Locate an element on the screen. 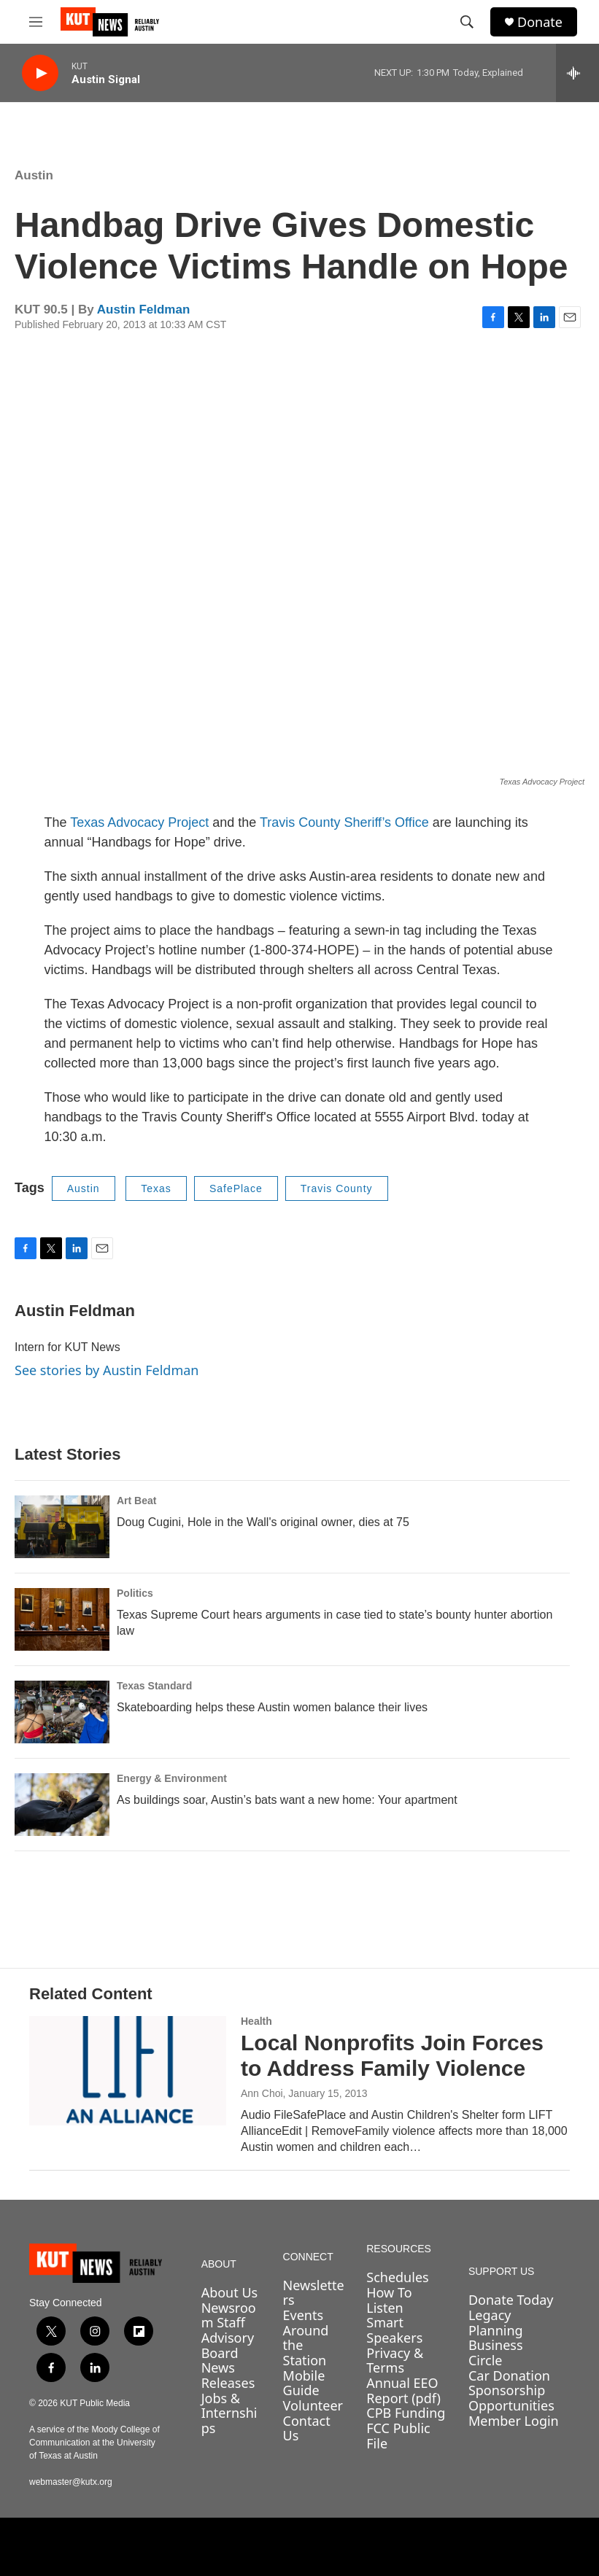 This screenshot has height=2576, width=599. Annual EEO Report (pdf) is located at coordinates (403, 2390).